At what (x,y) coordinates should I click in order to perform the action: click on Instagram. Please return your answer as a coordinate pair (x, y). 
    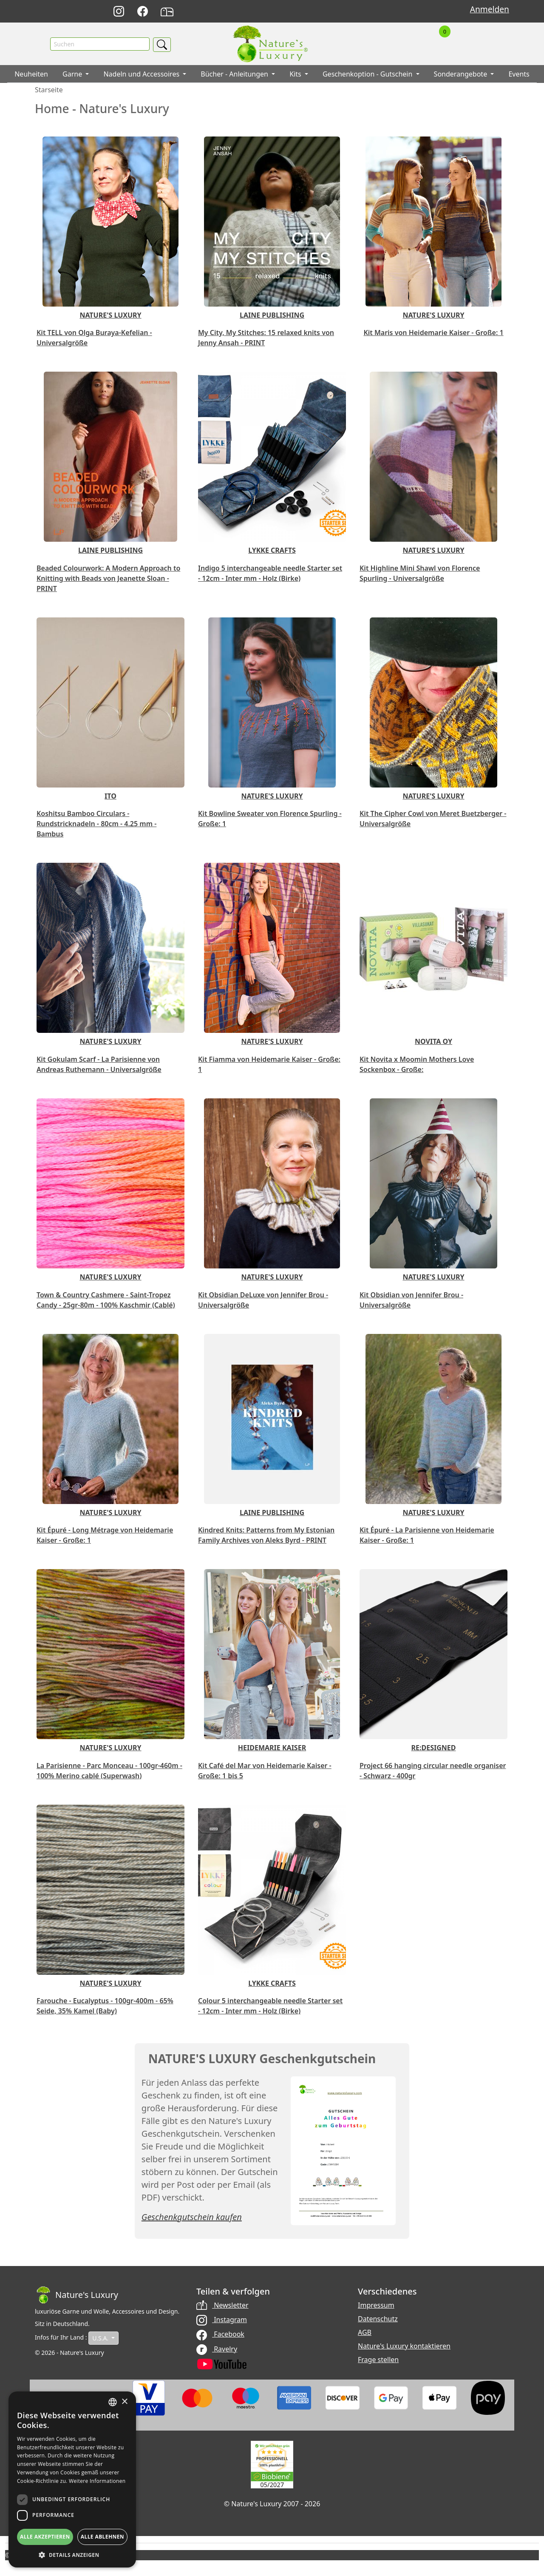
    Looking at the image, I should click on (221, 2320).